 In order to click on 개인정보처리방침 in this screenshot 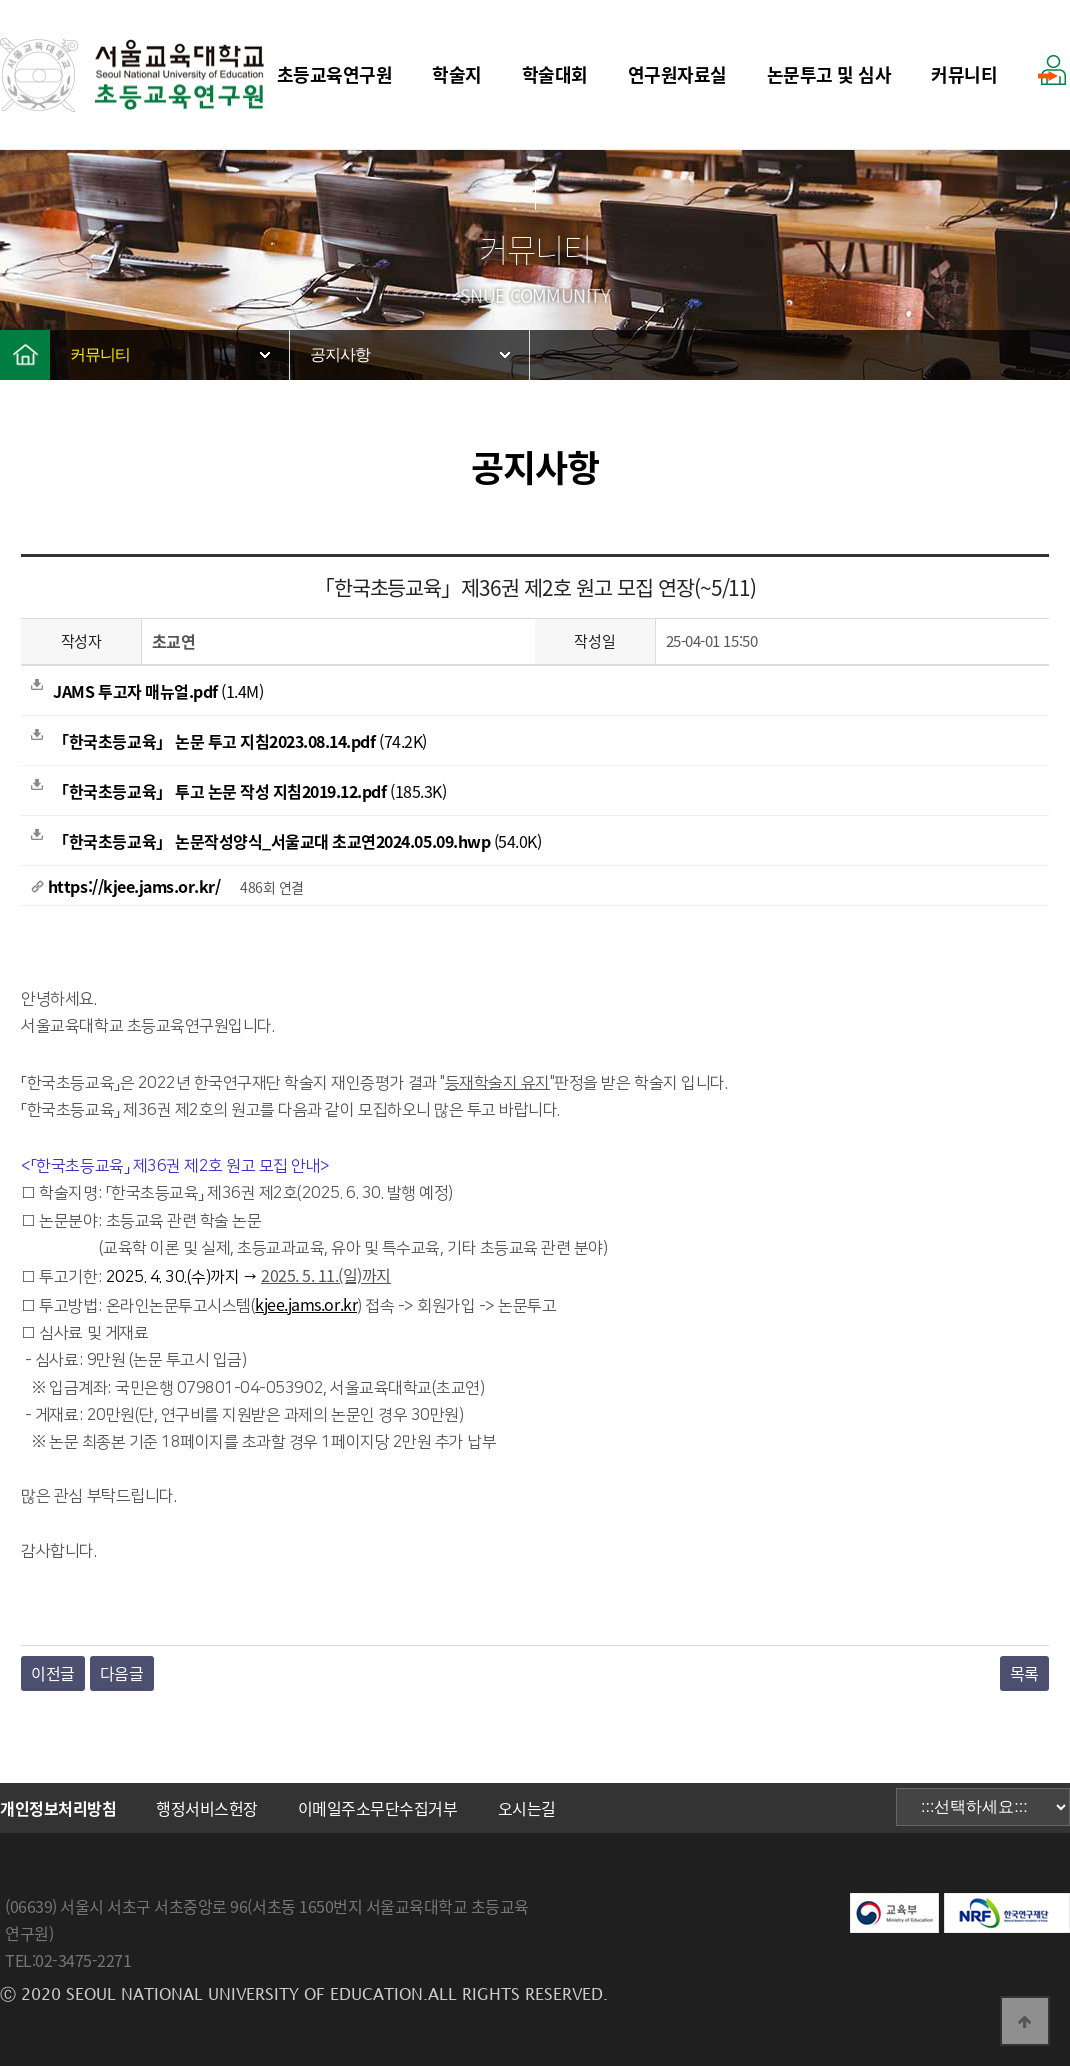, I will do `click(58, 1808)`.